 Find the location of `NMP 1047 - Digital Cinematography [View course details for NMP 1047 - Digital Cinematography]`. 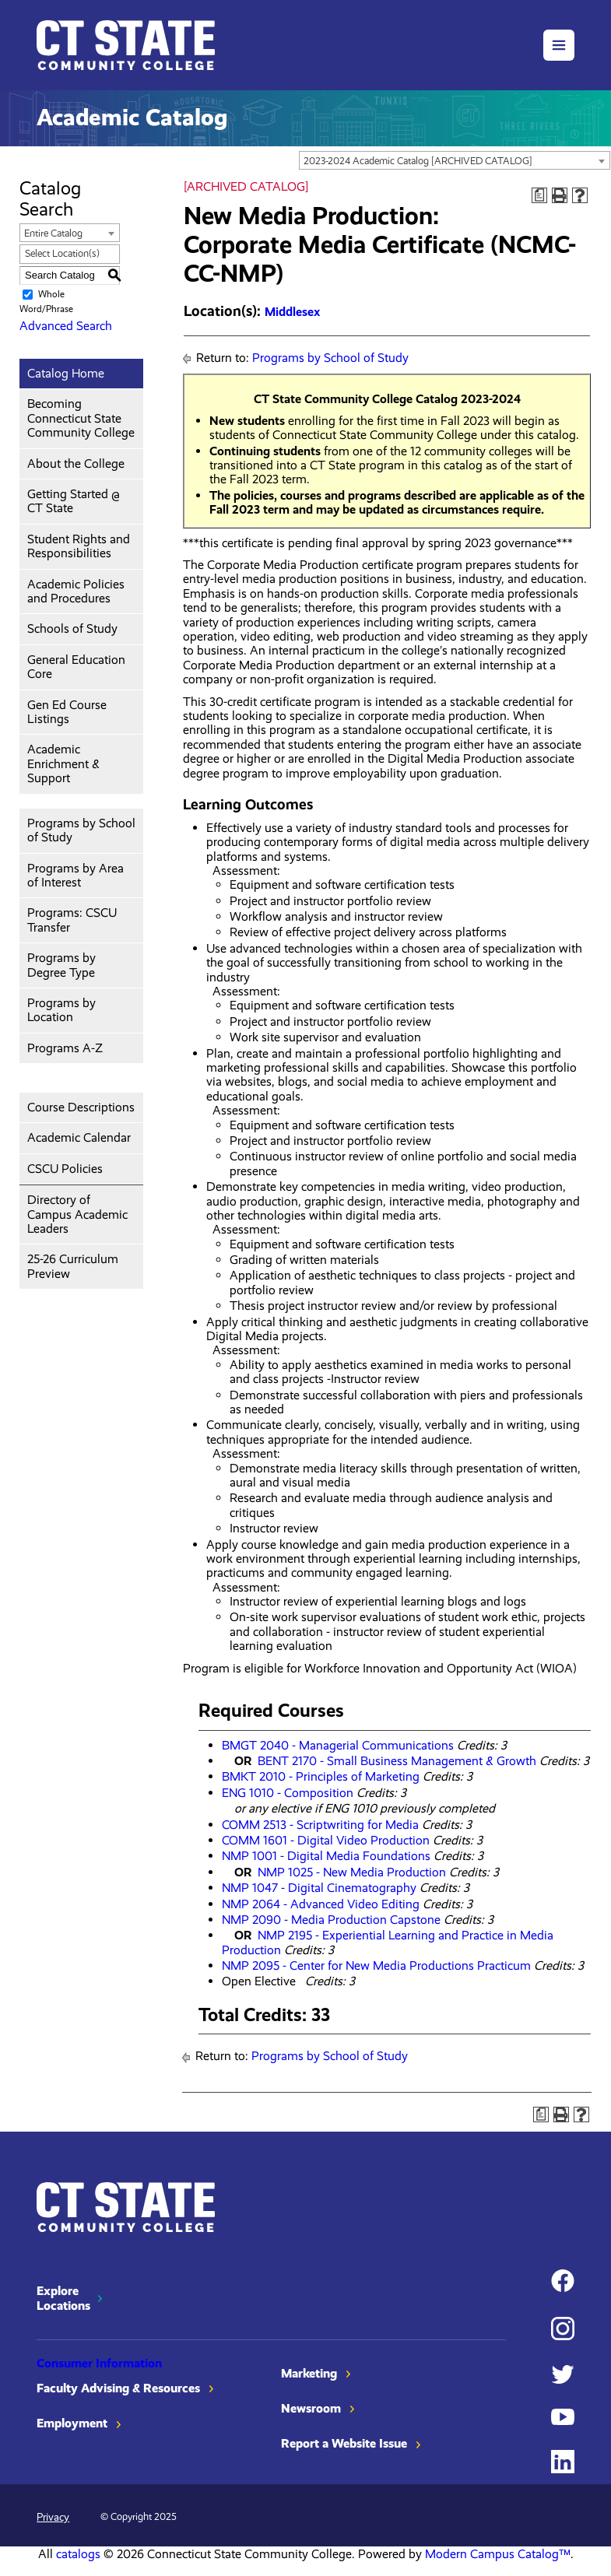

NMP 1047 - Digital Cinematography [View course details for NMP 1047 - Digital Cinematography] is located at coordinates (319, 1887).